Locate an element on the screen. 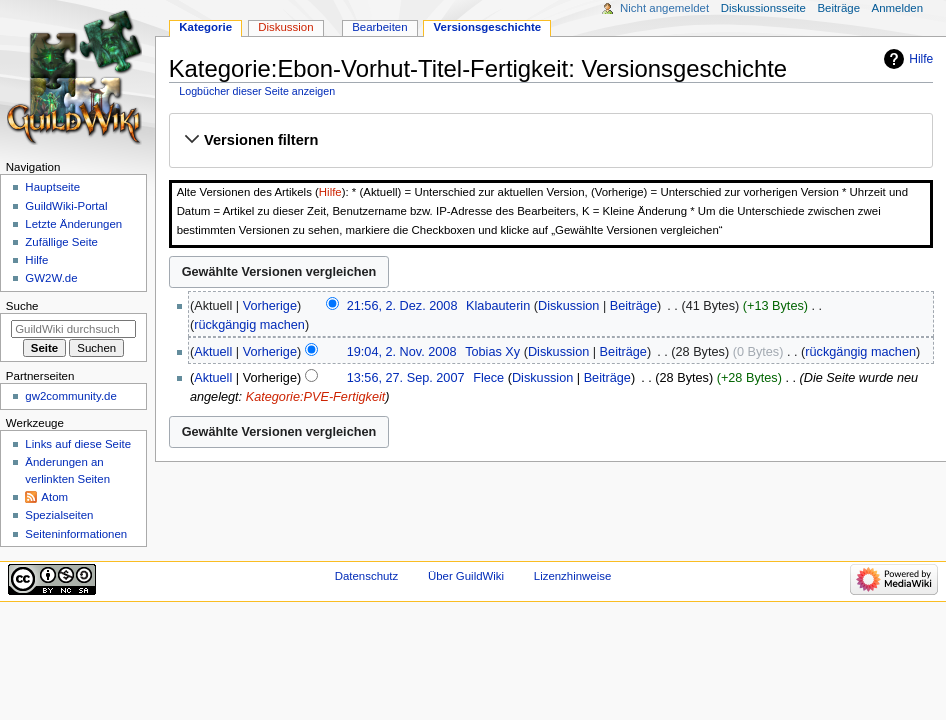  Zufällige Seite is located at coordinates (61, 242).